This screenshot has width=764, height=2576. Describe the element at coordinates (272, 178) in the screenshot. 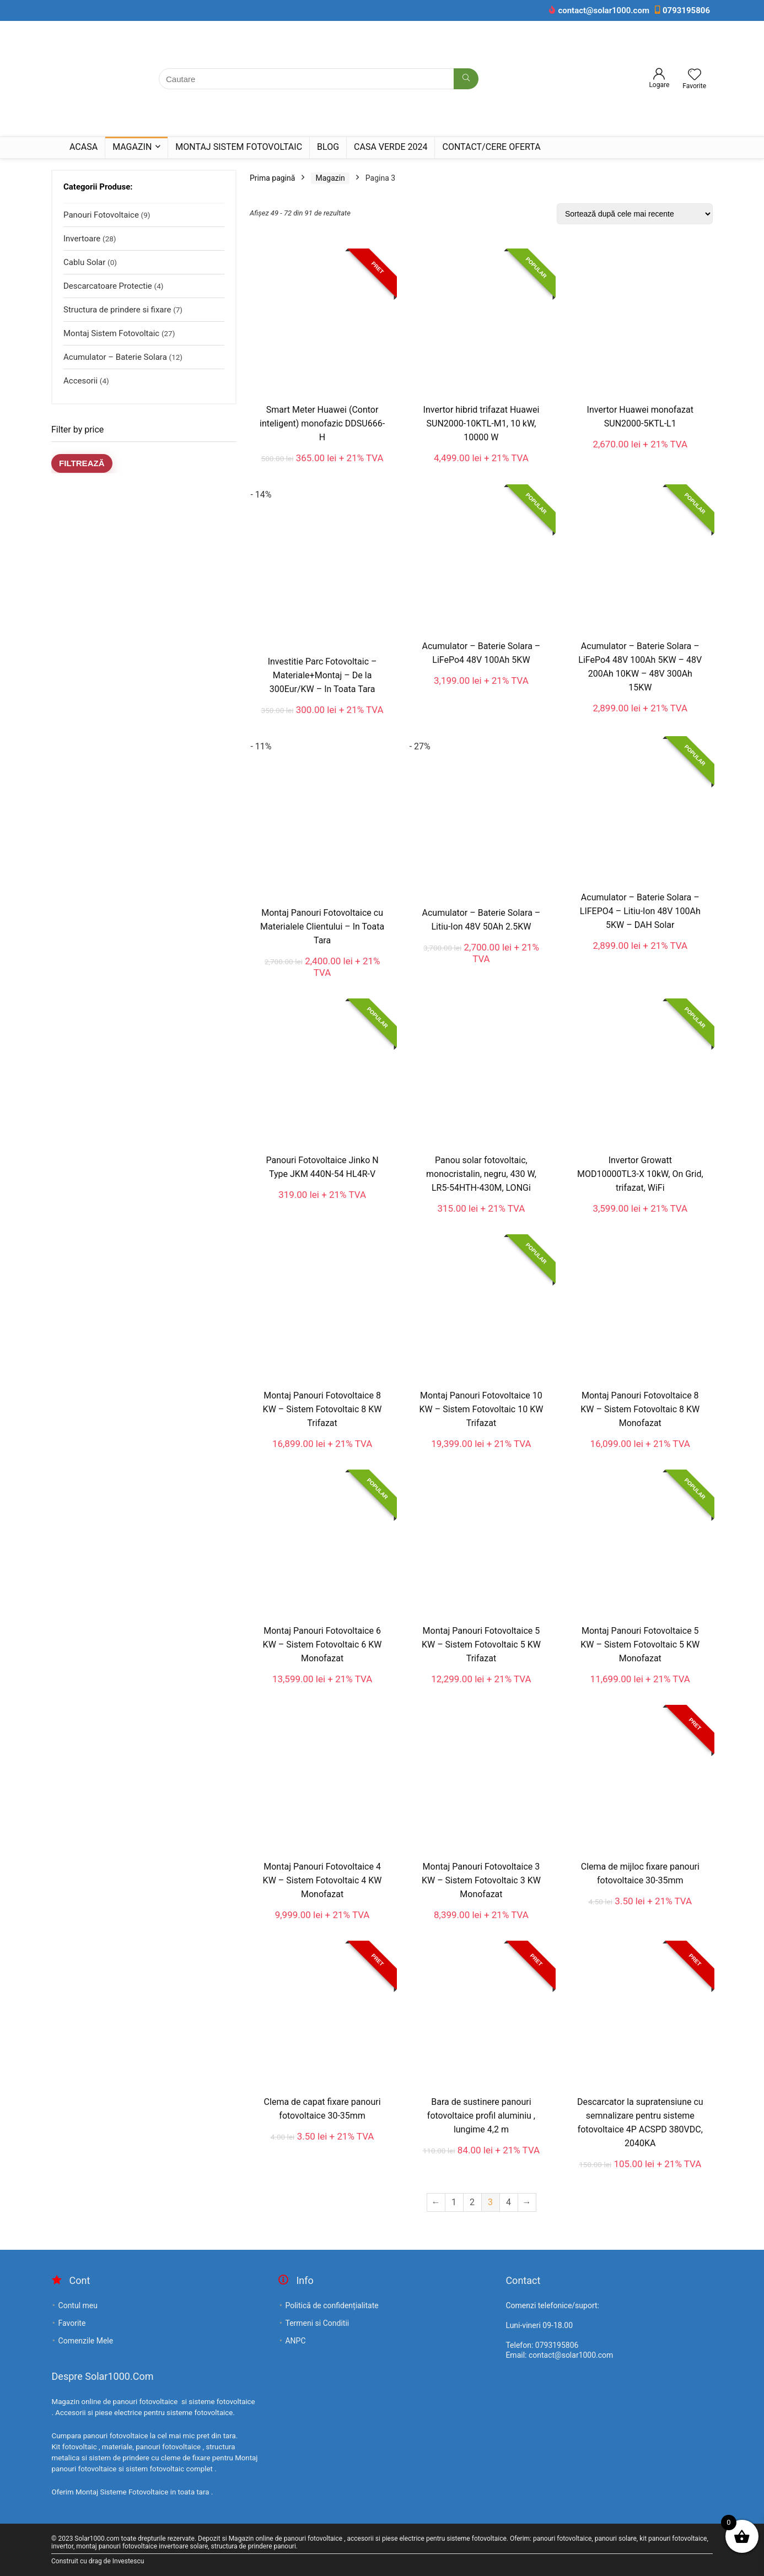

I see `Prima pagină` at that location.